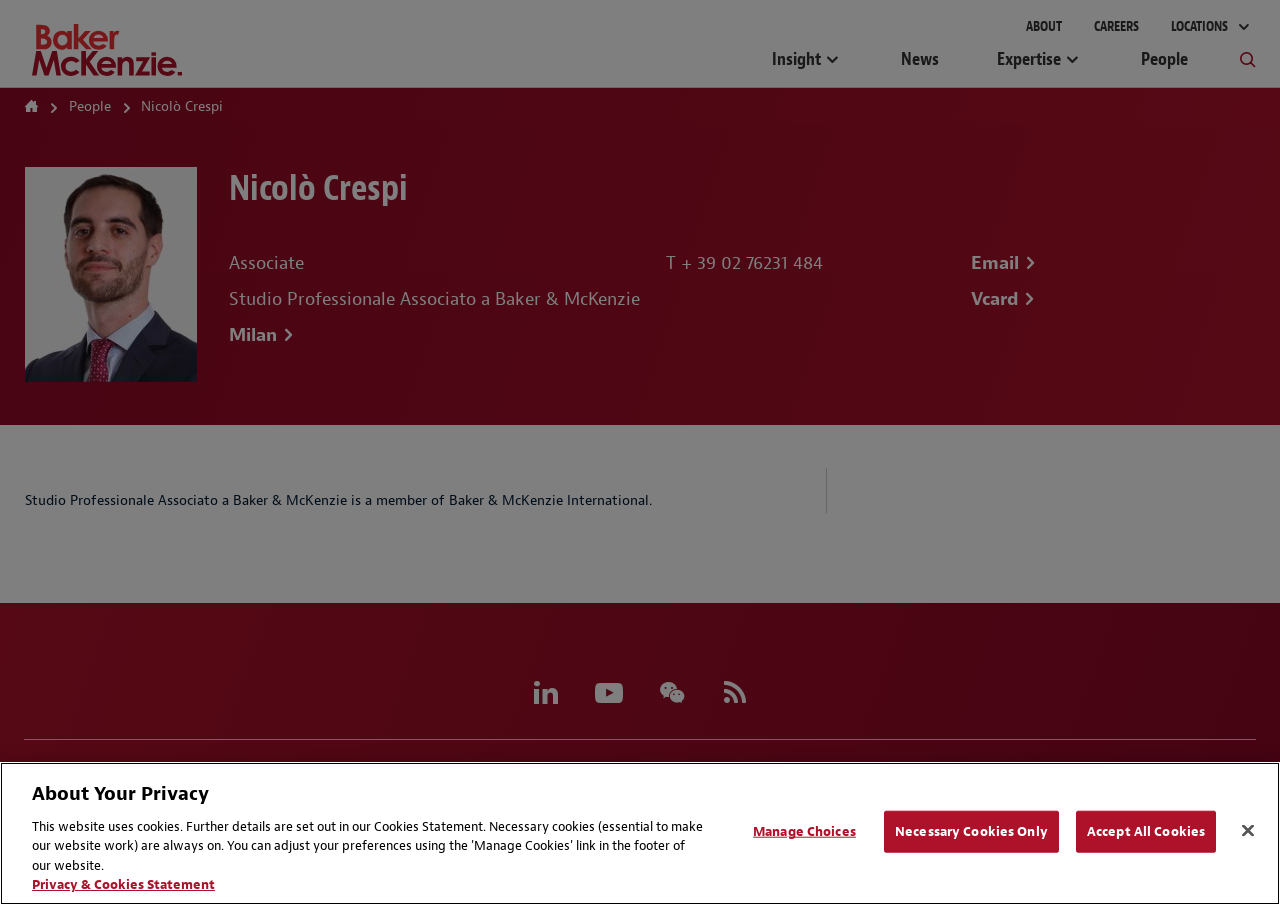 This screenshot has height=905, width=1280. I want to click on Accept All Cookies, so click(1146, 831).